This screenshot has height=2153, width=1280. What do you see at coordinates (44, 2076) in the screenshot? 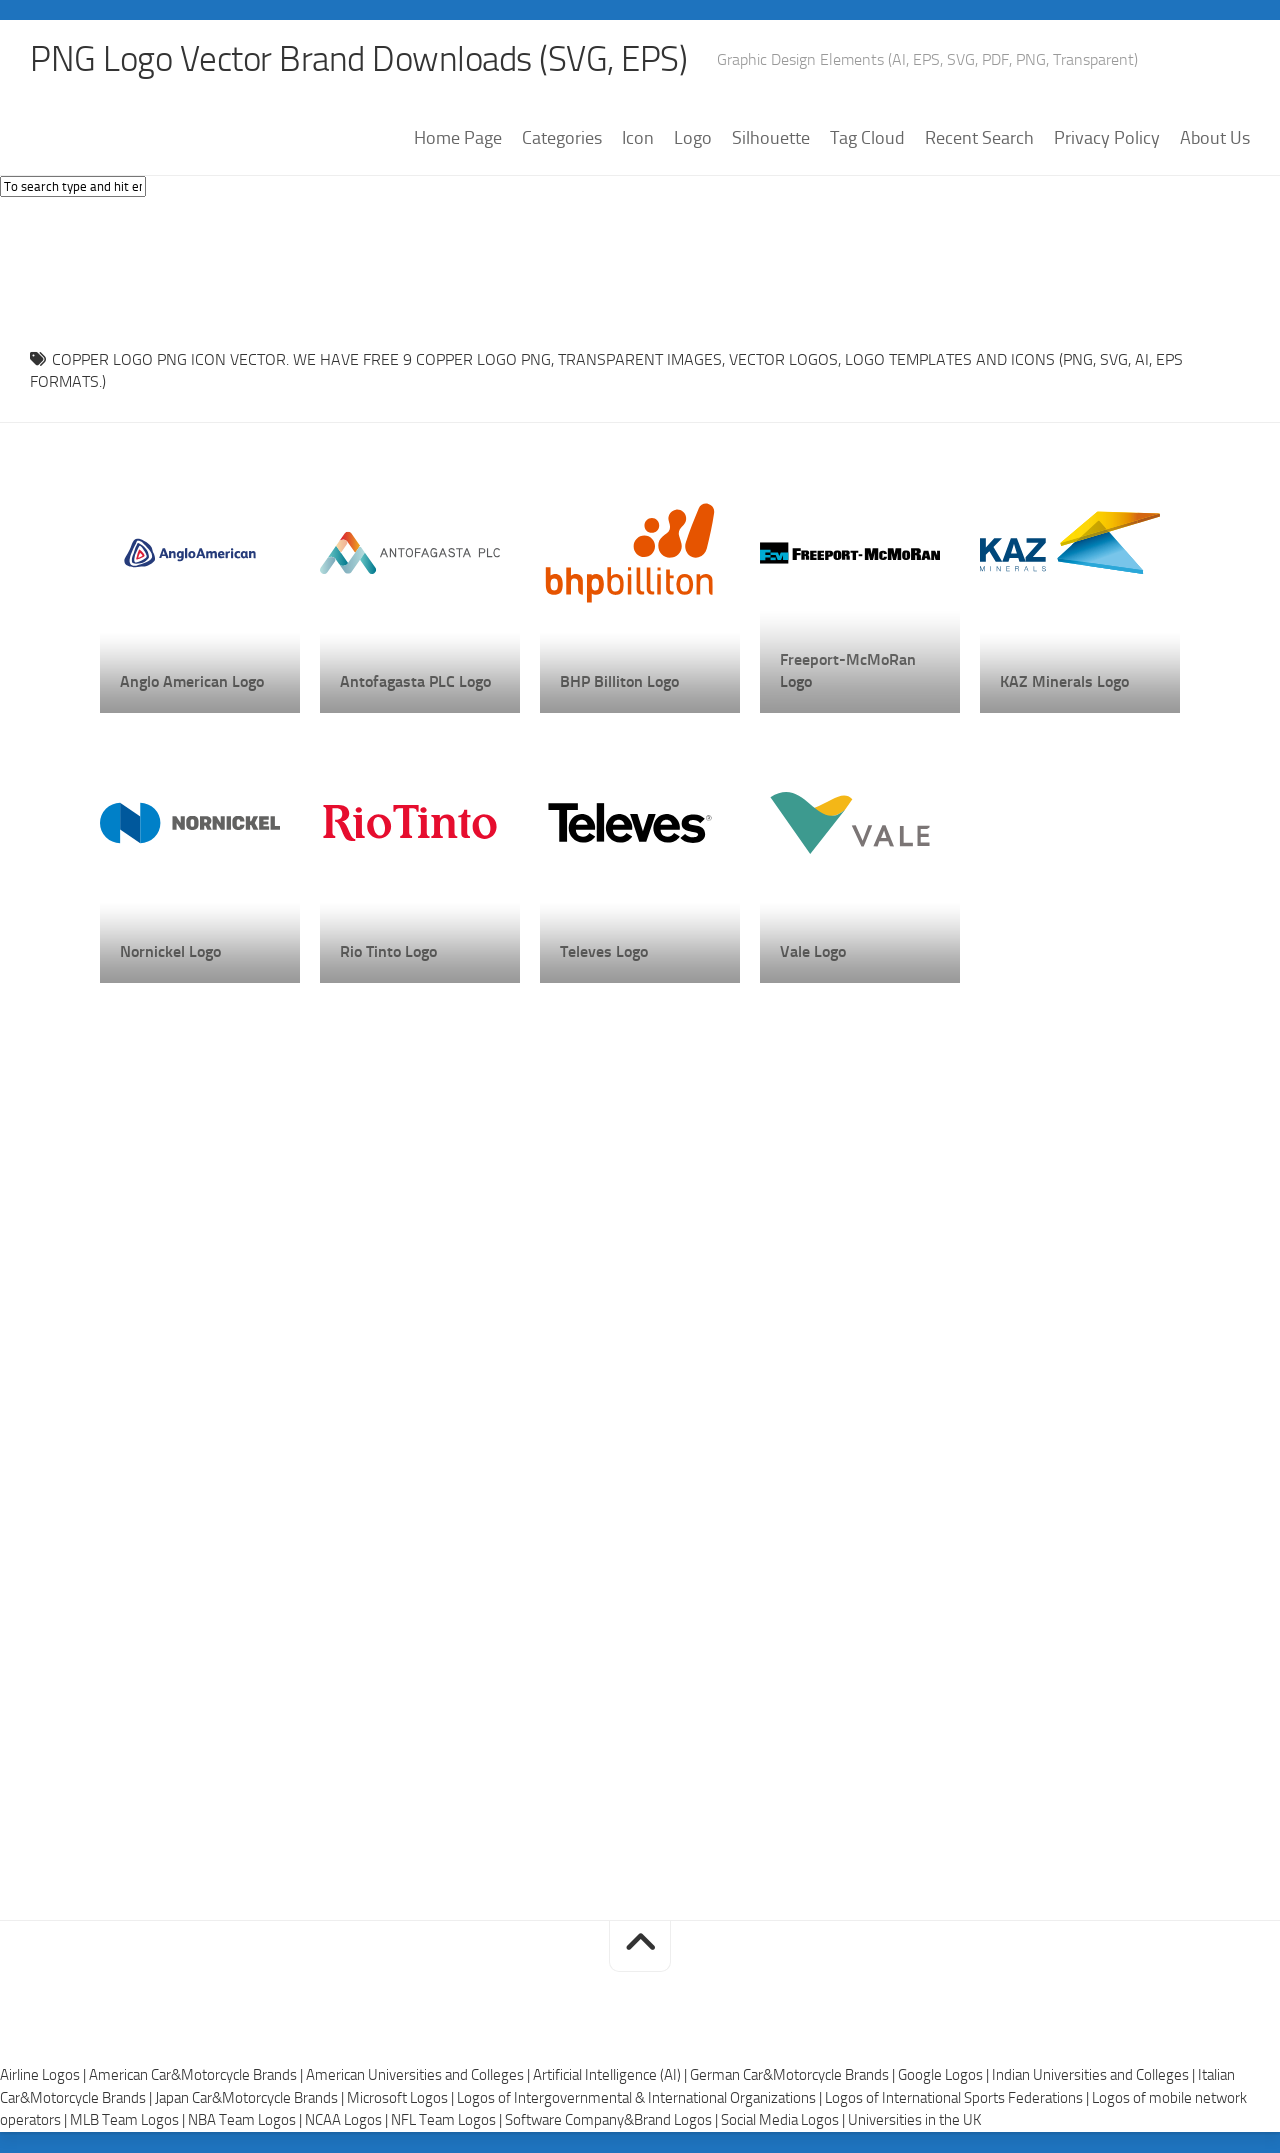
I see `Airline Logos |` at bounding box center [44, 2076].